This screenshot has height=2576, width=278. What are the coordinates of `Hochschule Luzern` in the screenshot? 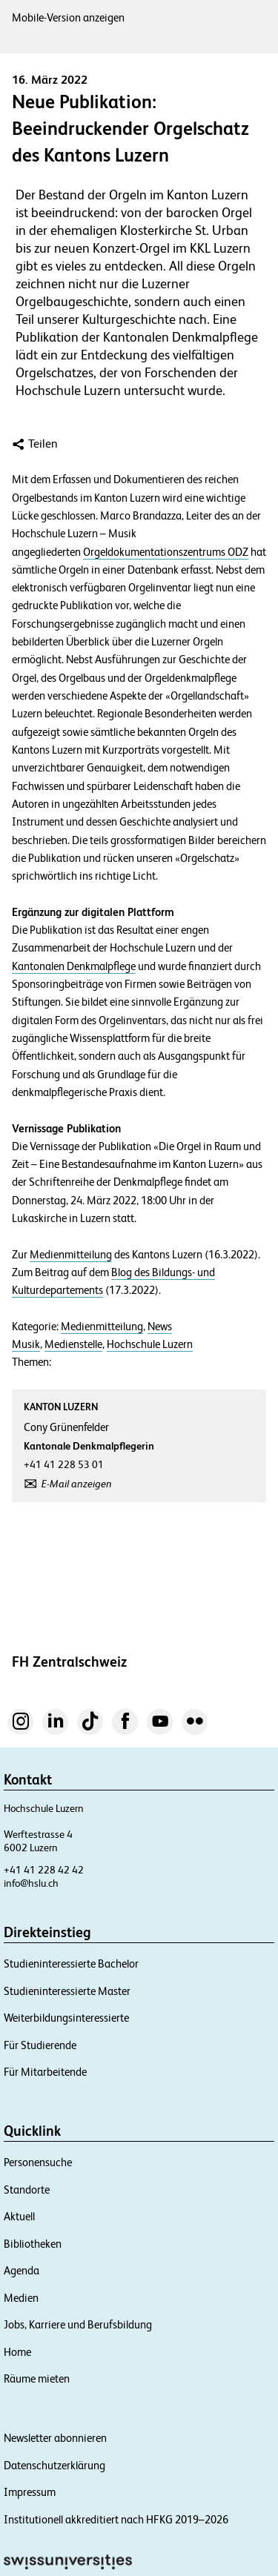 It's located at (150, 1344).